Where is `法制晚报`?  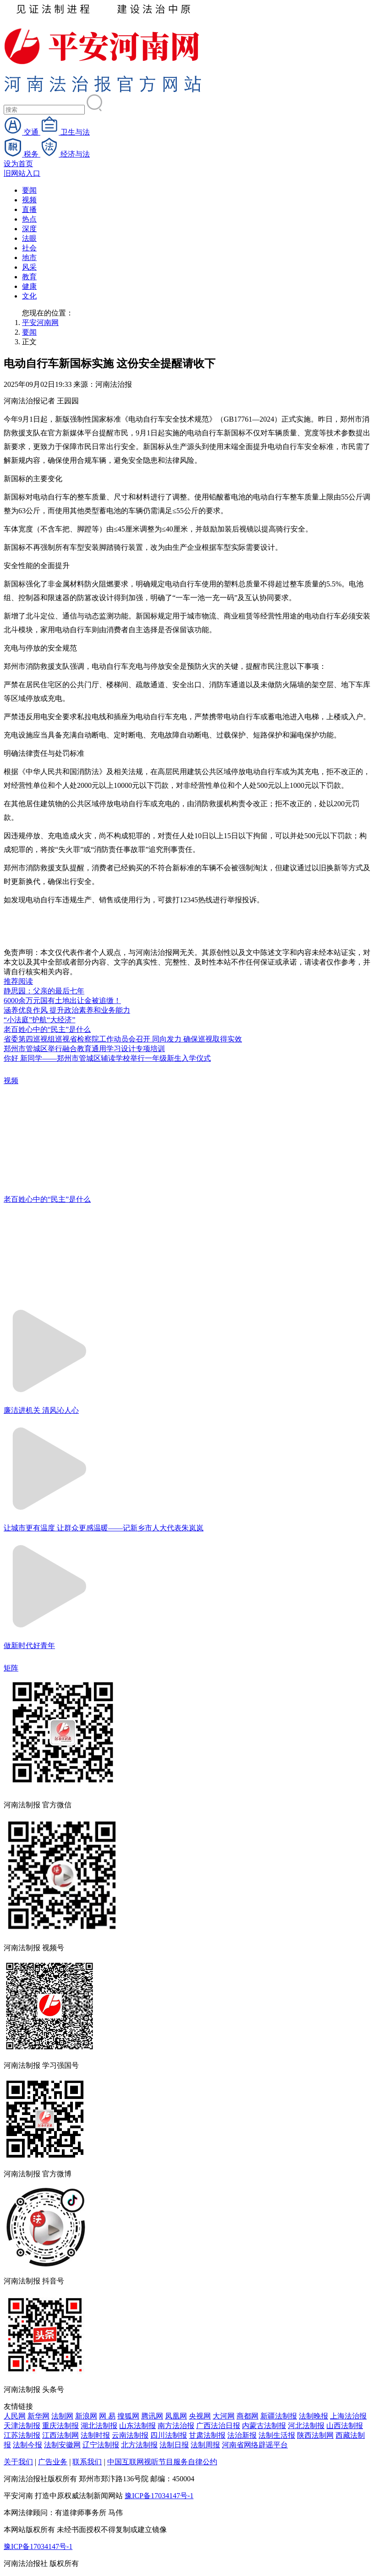 法制晚报 is located at coordinates (313, 2416).